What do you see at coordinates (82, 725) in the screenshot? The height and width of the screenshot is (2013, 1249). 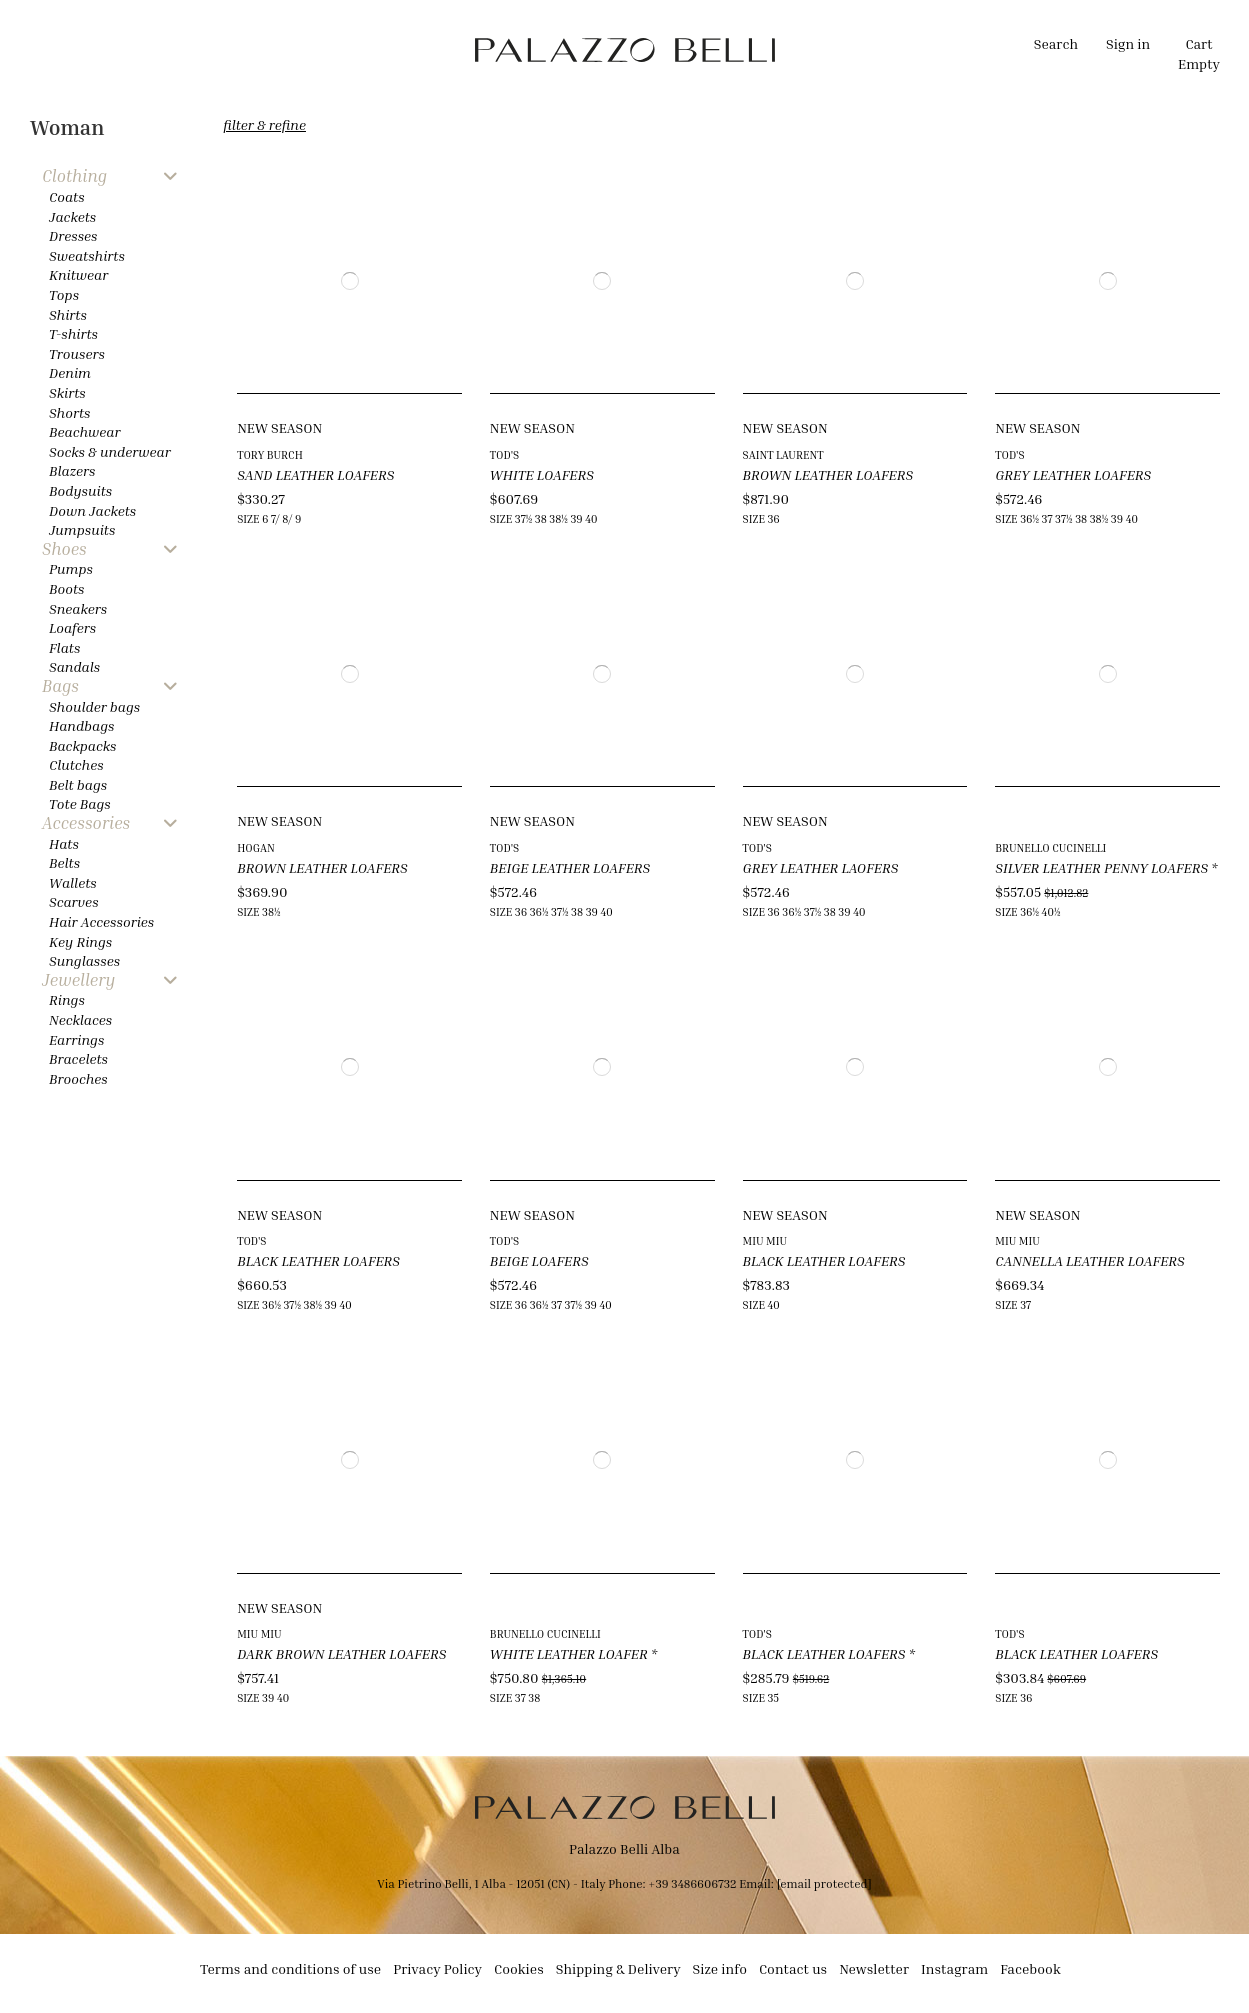 I see `Handbags` at bounding box center [82, 725].